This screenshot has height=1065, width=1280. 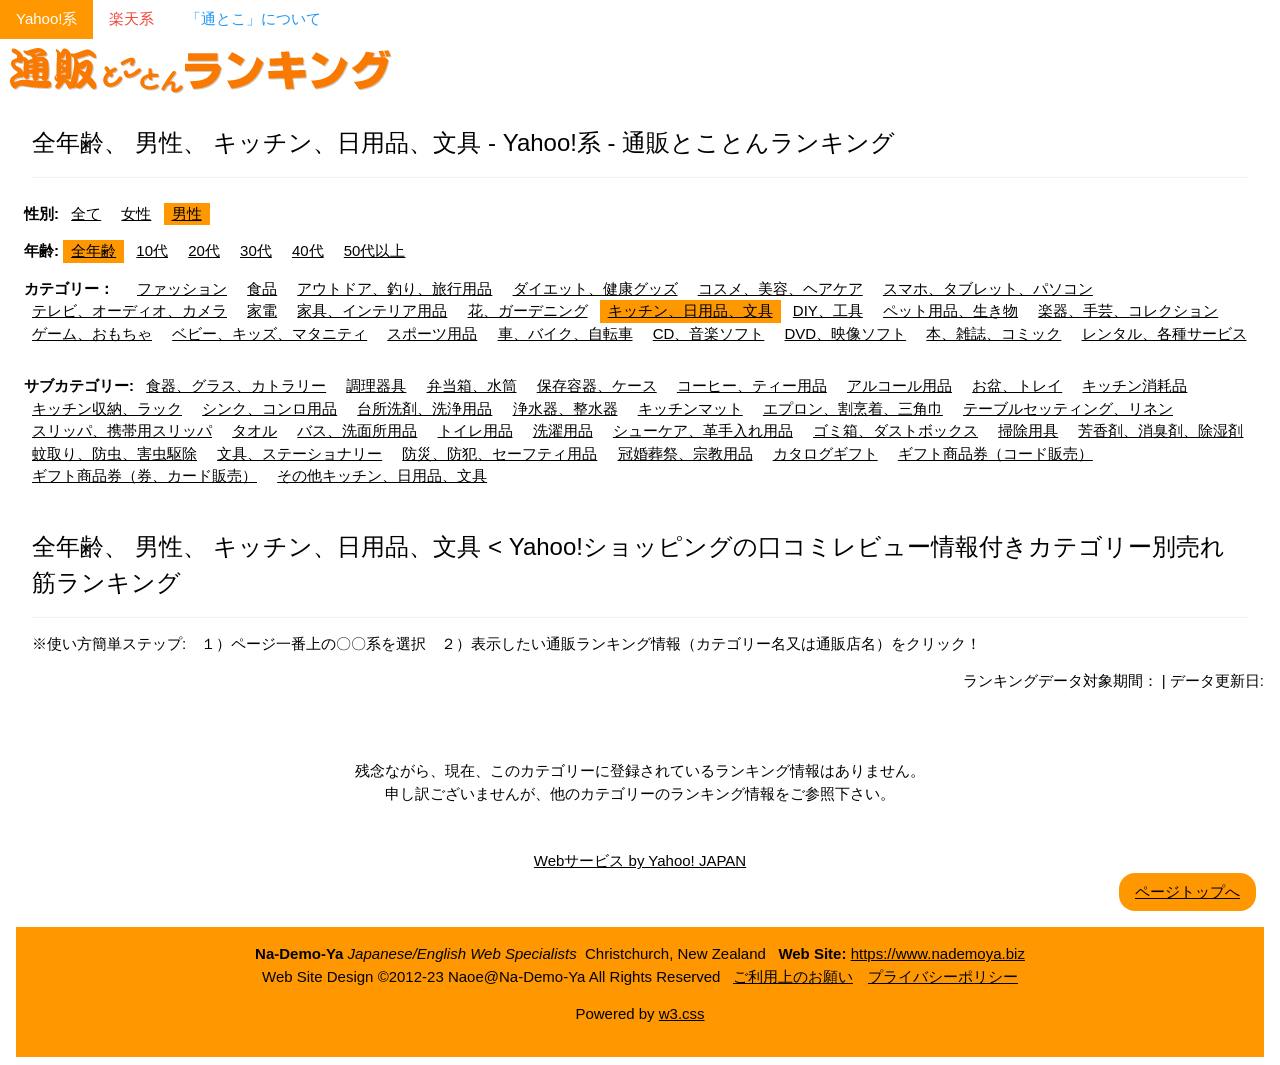 What do you see at coordinates (372, 310) in the screenshot?
I see `家具、インテリア用品` at bounding box center [372, 310].